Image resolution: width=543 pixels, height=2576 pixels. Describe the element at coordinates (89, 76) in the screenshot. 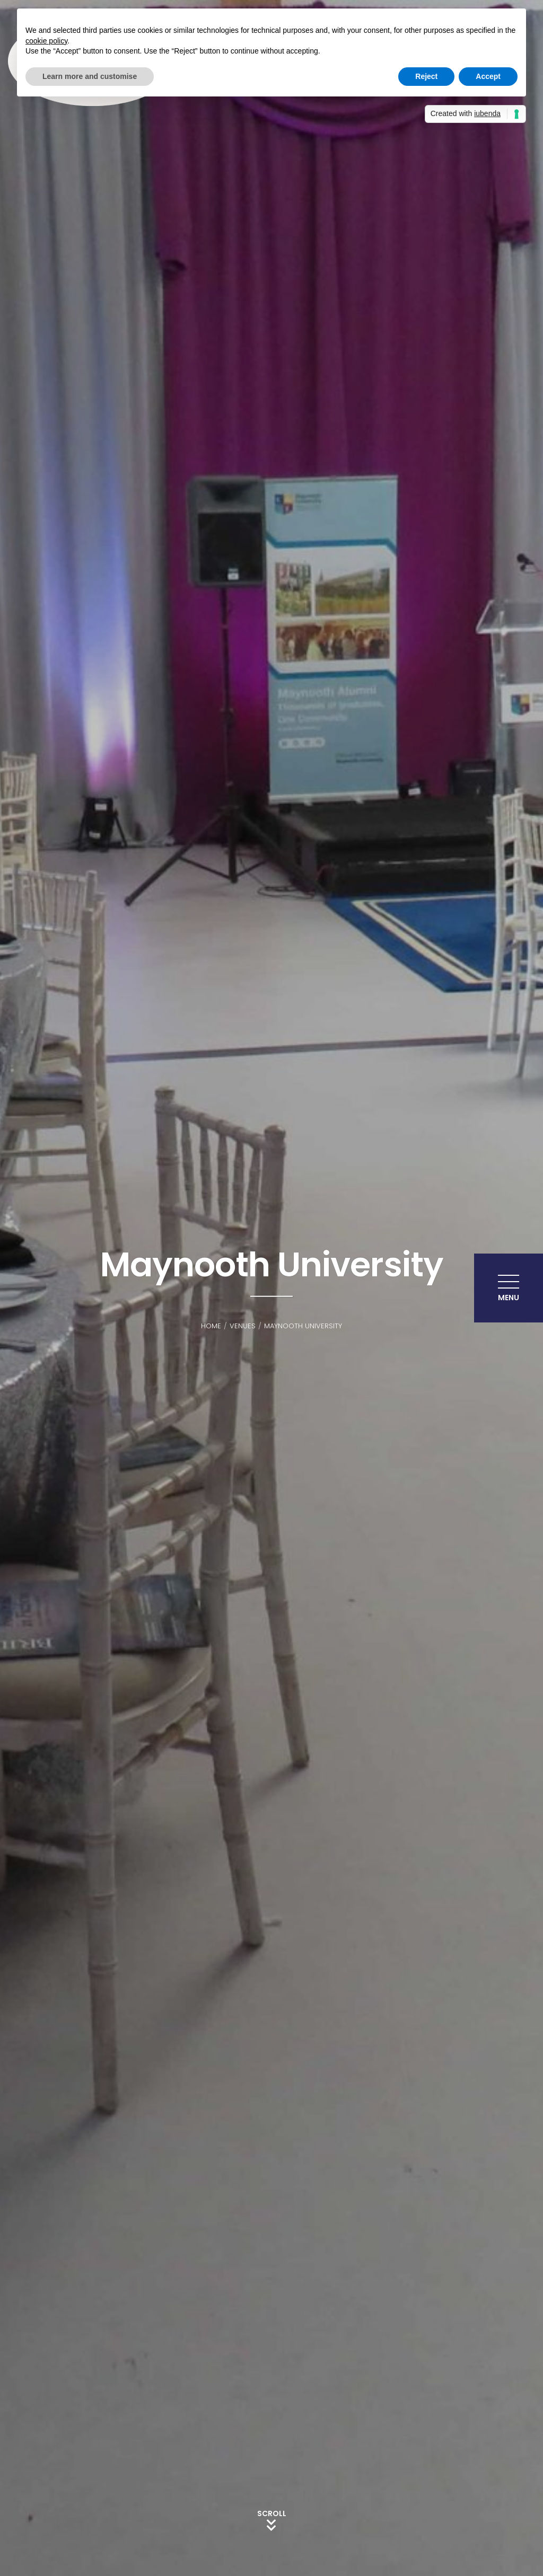

I see `Learn more and customise [button]` at that location.